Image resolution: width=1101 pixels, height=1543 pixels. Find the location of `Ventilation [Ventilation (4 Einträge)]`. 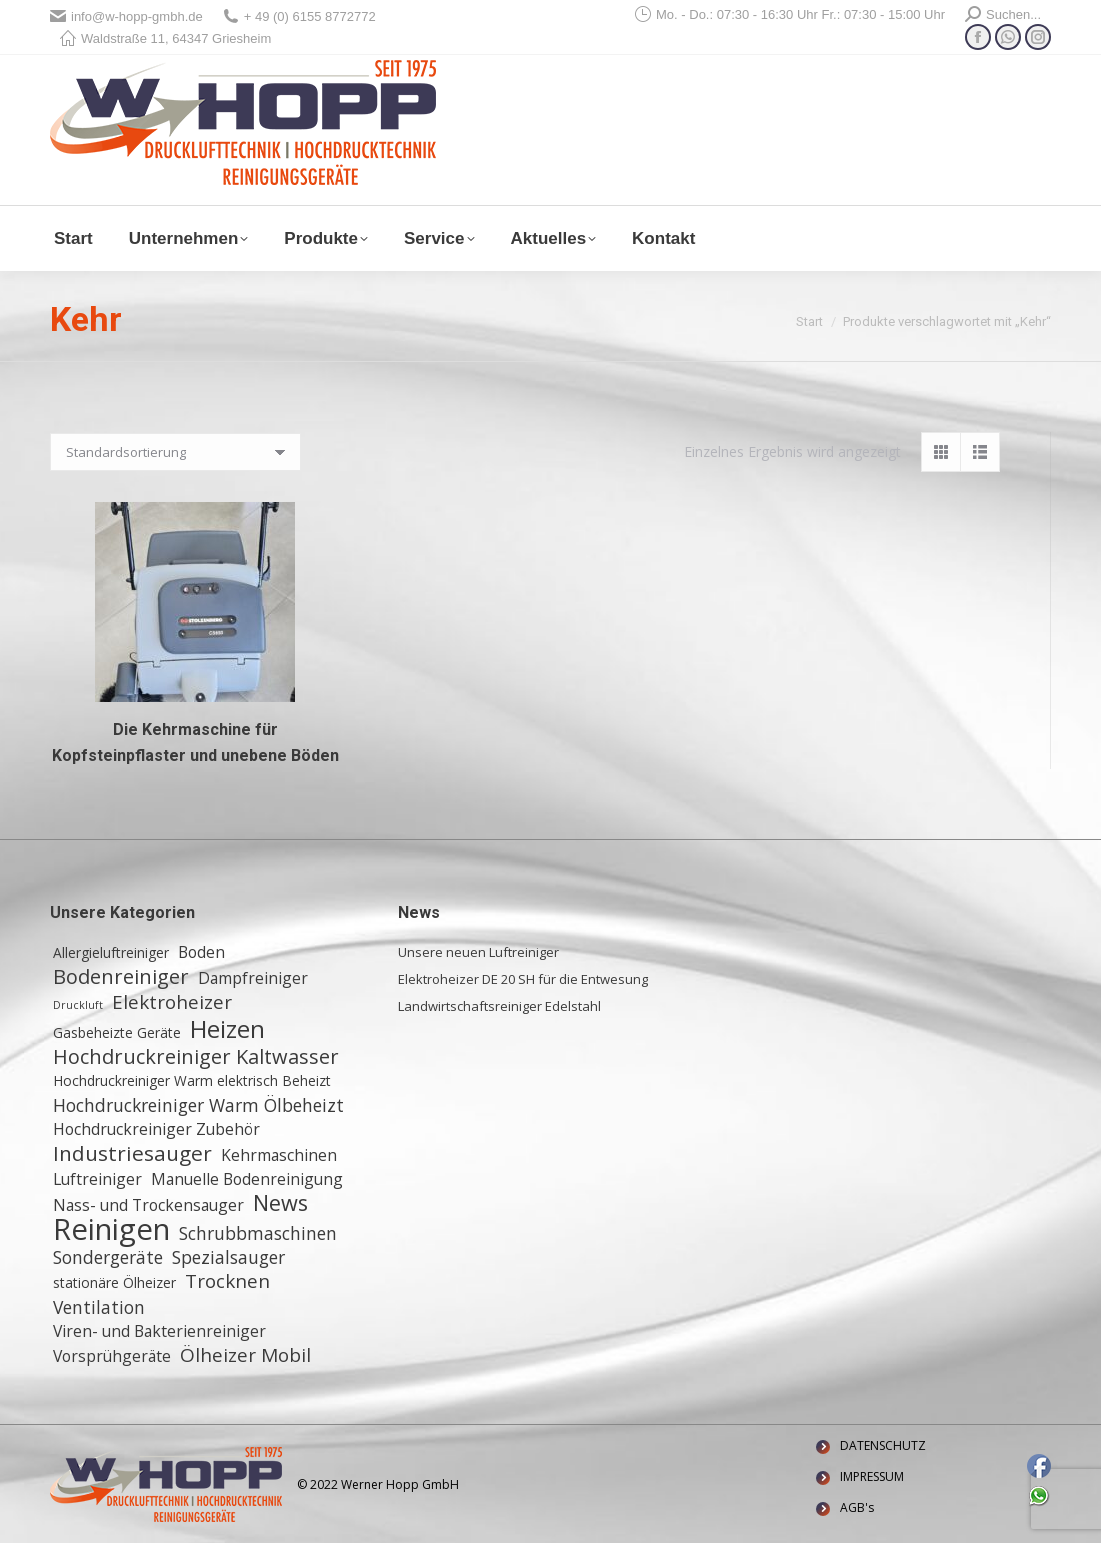

Ventilation [Ventilation (4 Einträge)] is located at coordinates (99, 1307).